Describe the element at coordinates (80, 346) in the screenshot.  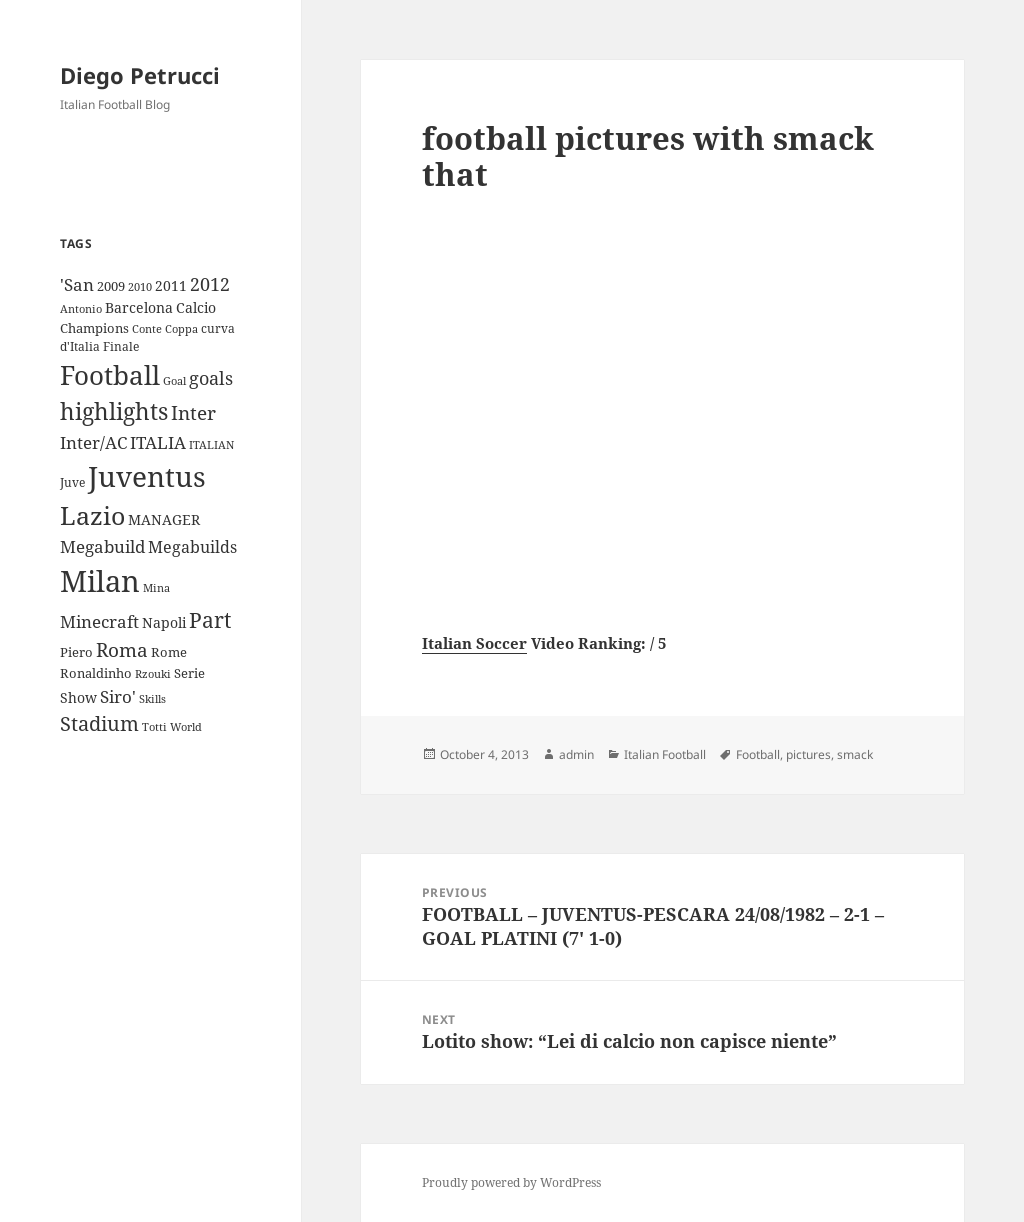
I see `d'Italia [d'Italia (9 items)]` at that location.